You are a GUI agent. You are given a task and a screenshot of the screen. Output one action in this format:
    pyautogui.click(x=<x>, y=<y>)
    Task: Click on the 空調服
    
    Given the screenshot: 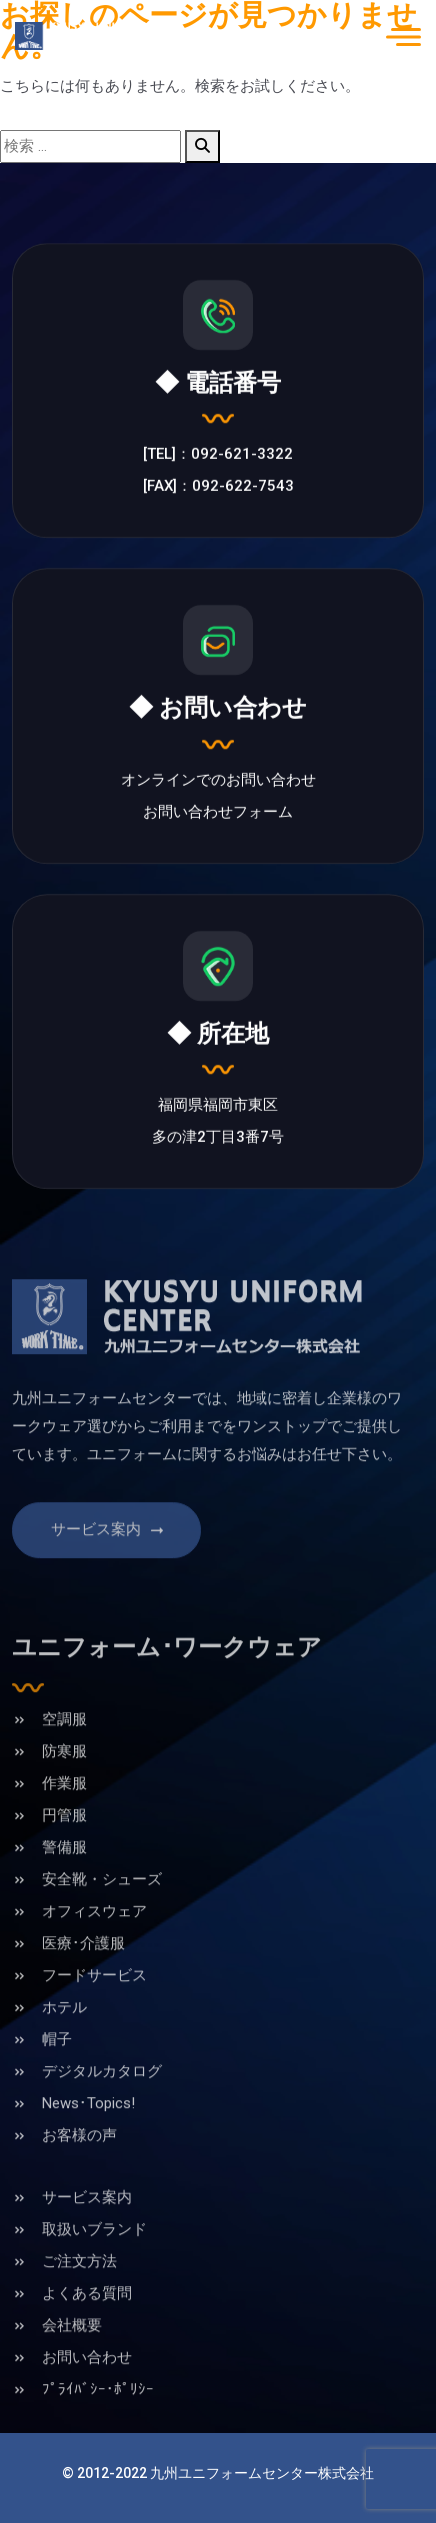 What is the action you would take?
    pyautogui.click(x=64, y=1749)
    